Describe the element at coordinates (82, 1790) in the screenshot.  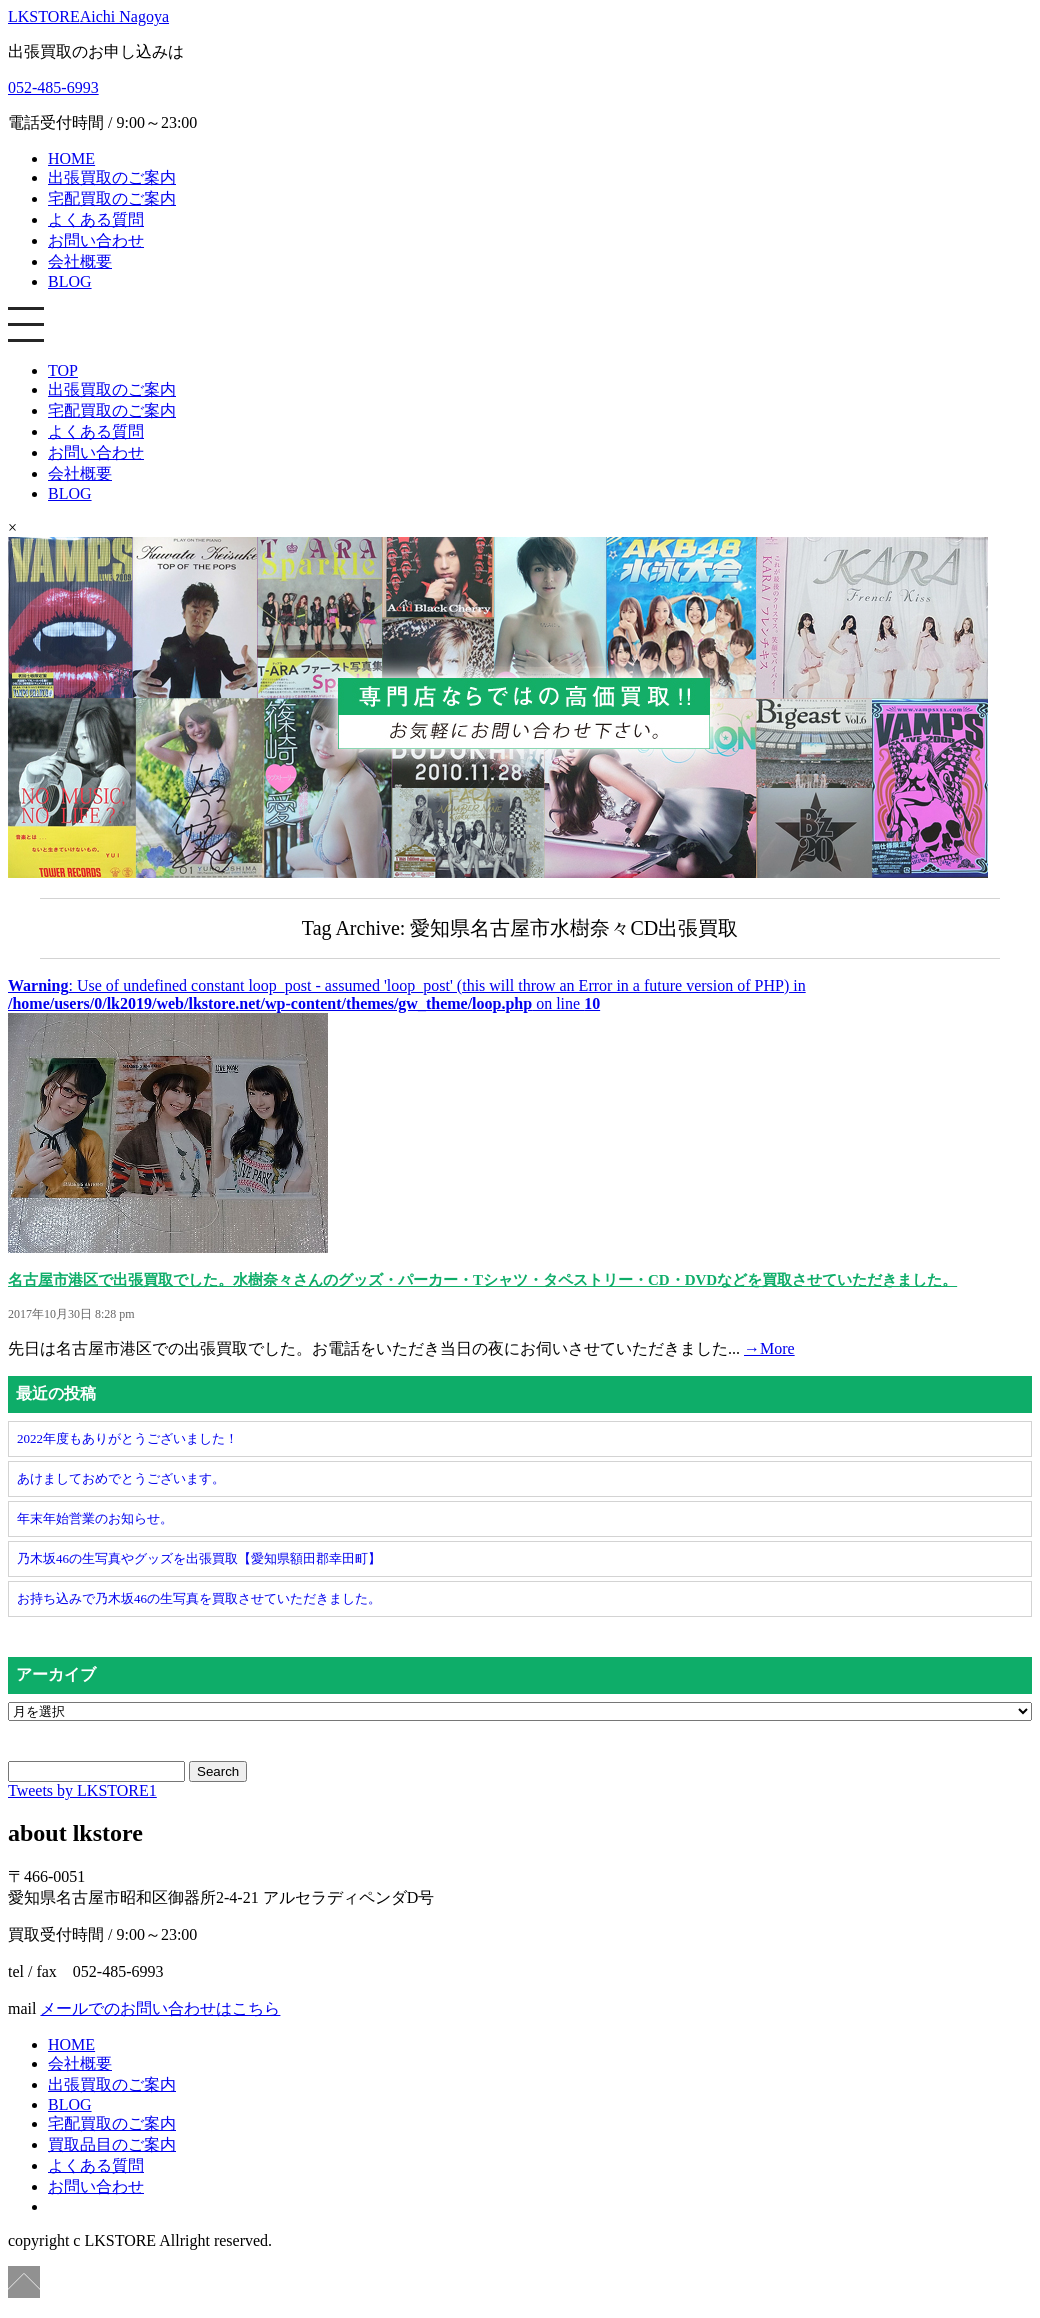
I see `Tweets by LKSTORE1` at that location.